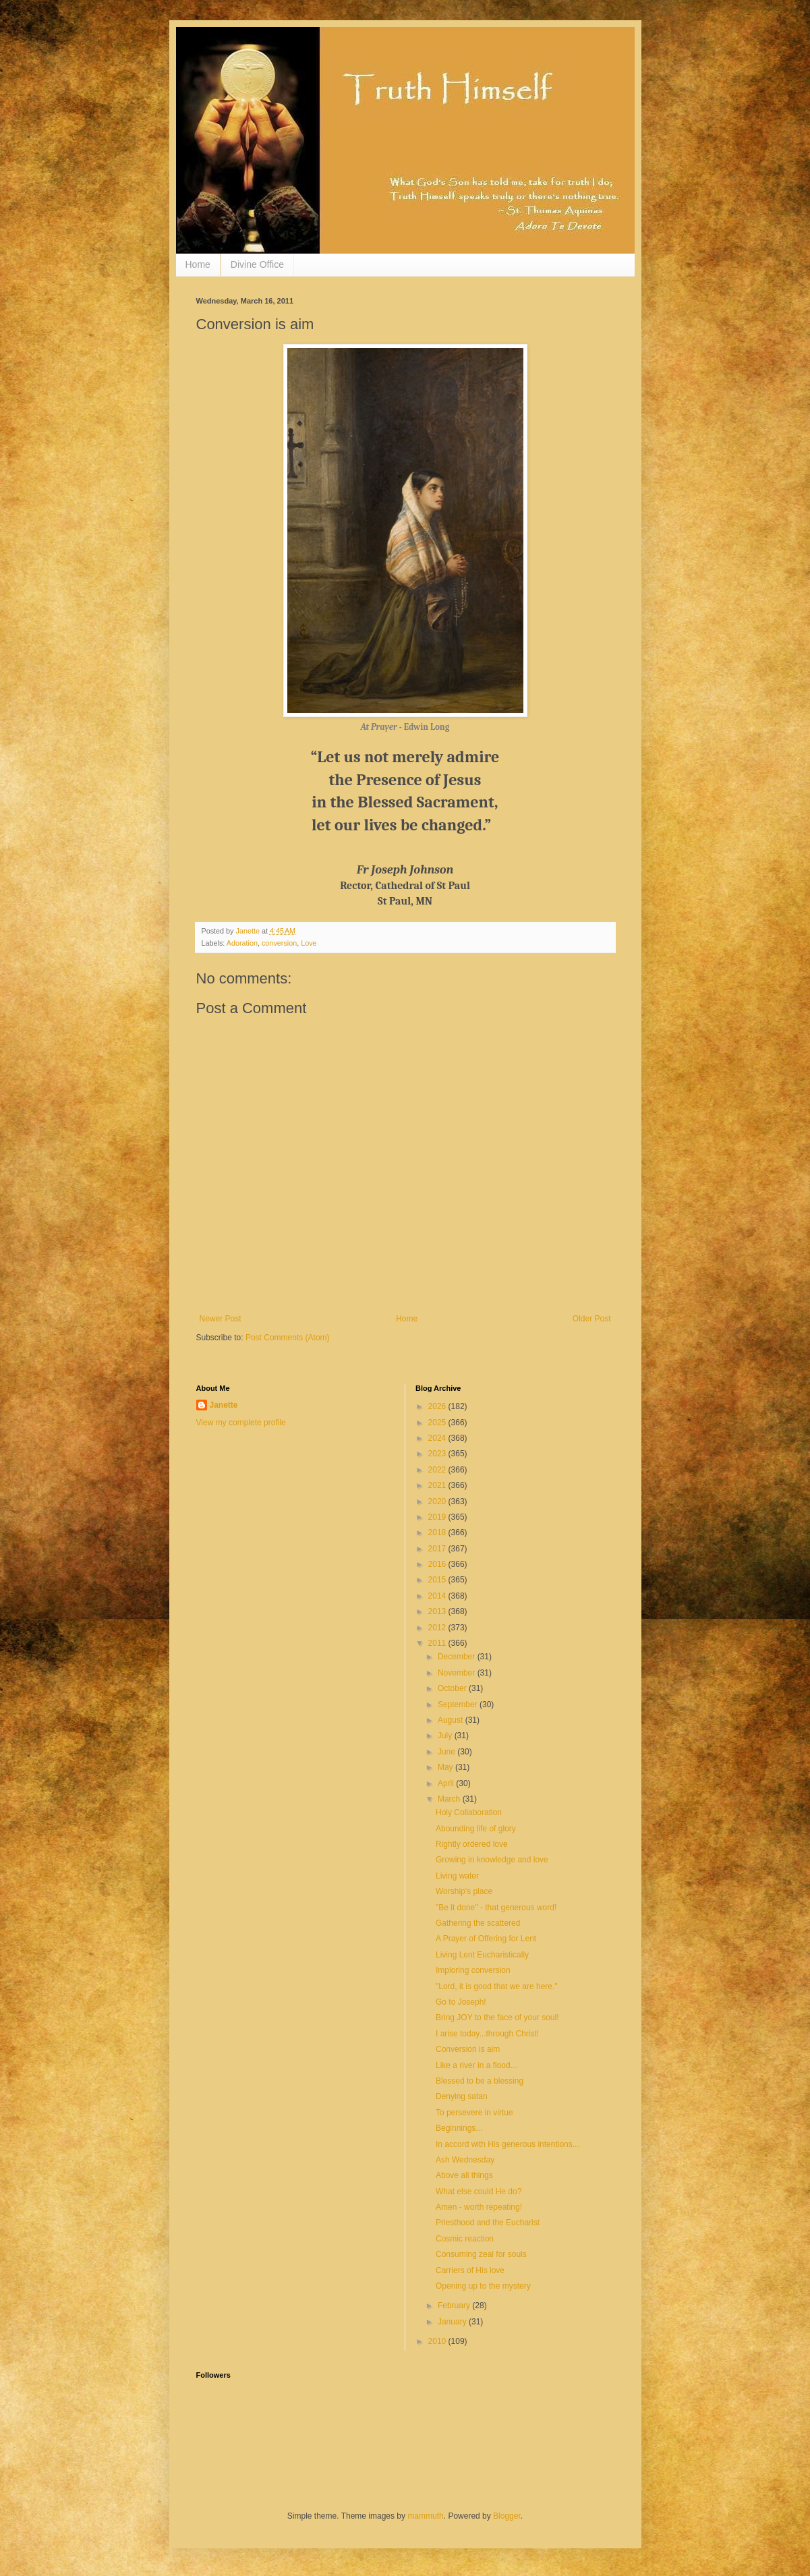 This screenshot has height=2576, width=810. What do you see at coordinates (488, 2222) in the screenshot?
I see `Priesthood and the Eucharist` at bounding box center [488, 2222].